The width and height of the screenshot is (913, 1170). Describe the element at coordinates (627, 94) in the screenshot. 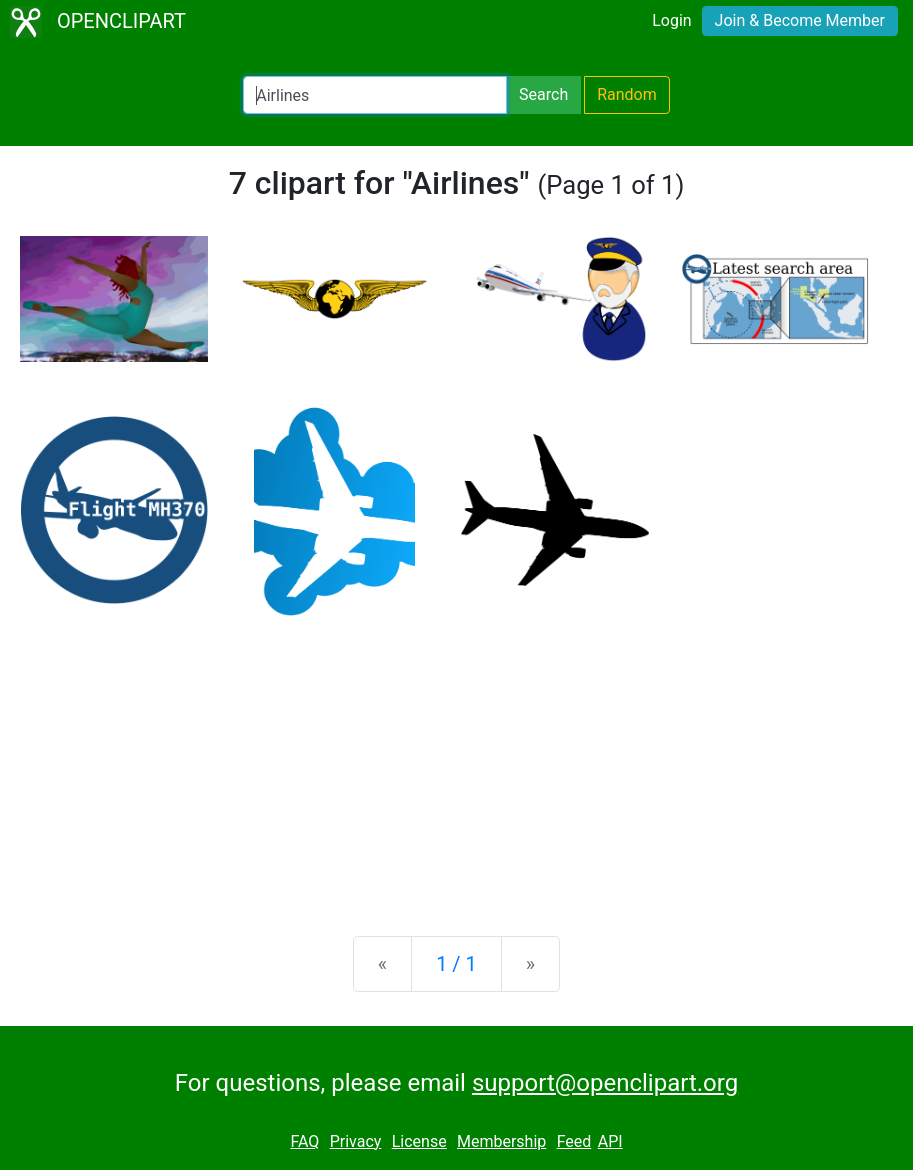

I see `Random` at that location.